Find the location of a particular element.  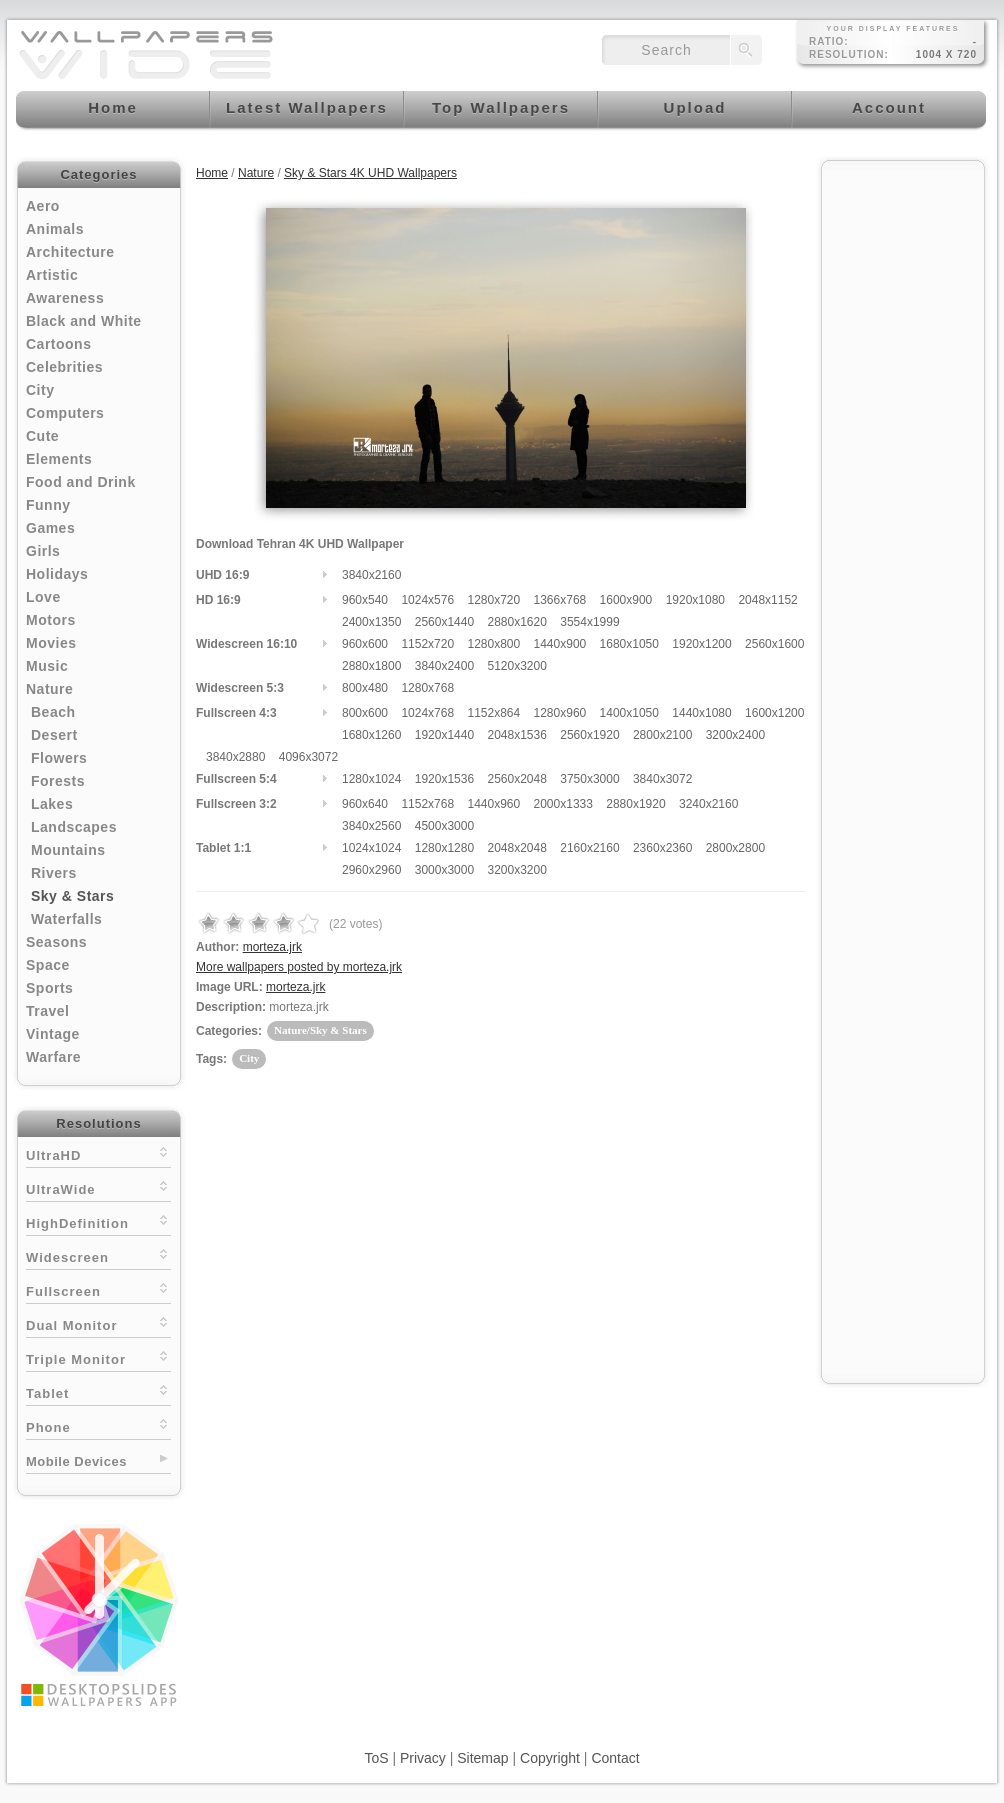

Rivers is located at coordinates (54, 873).